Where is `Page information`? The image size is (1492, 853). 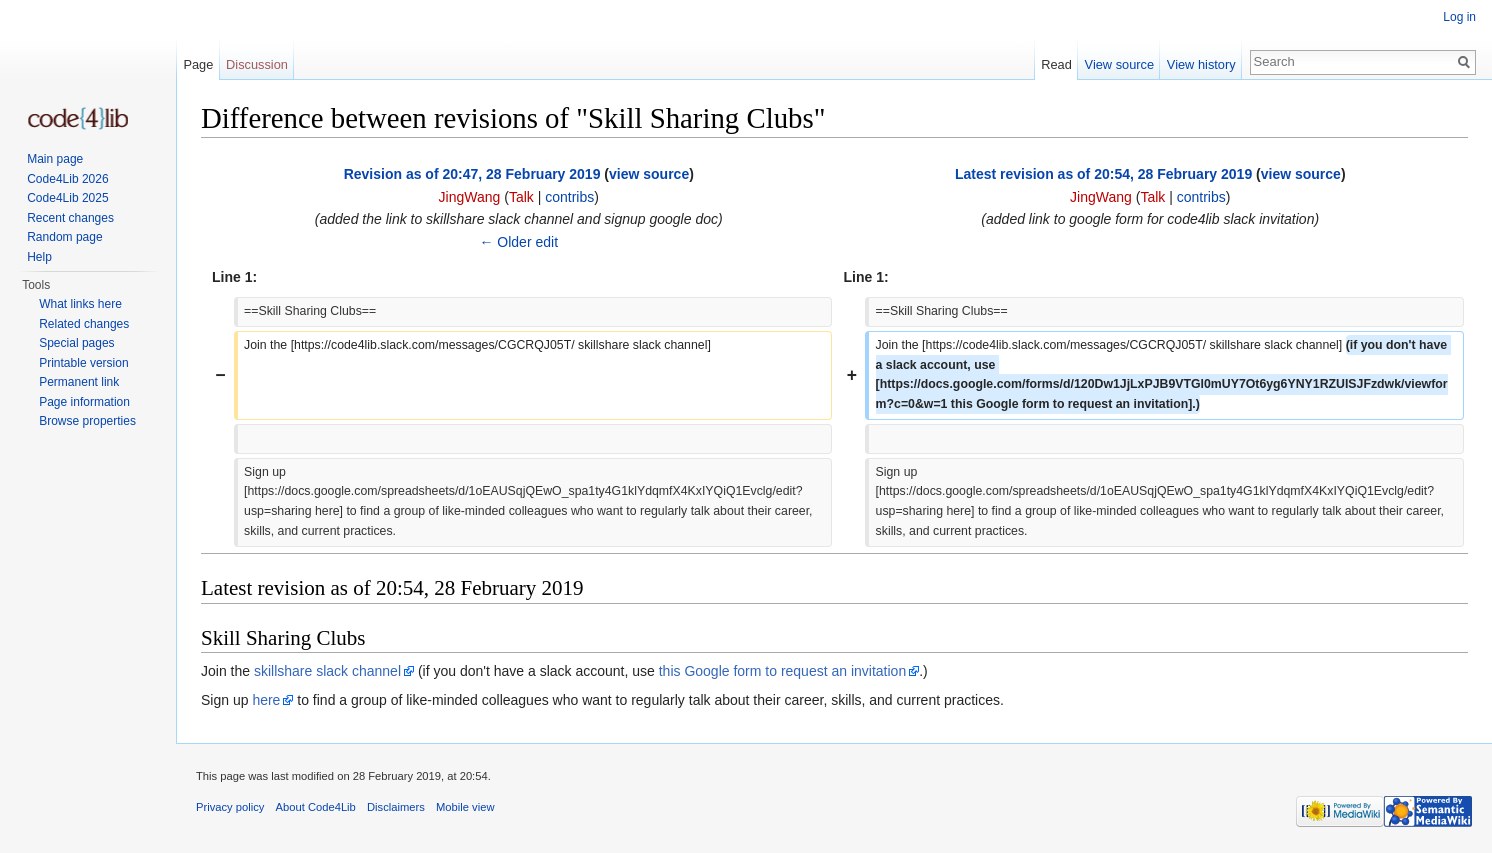
Page information is located at coordinates (84, 402).